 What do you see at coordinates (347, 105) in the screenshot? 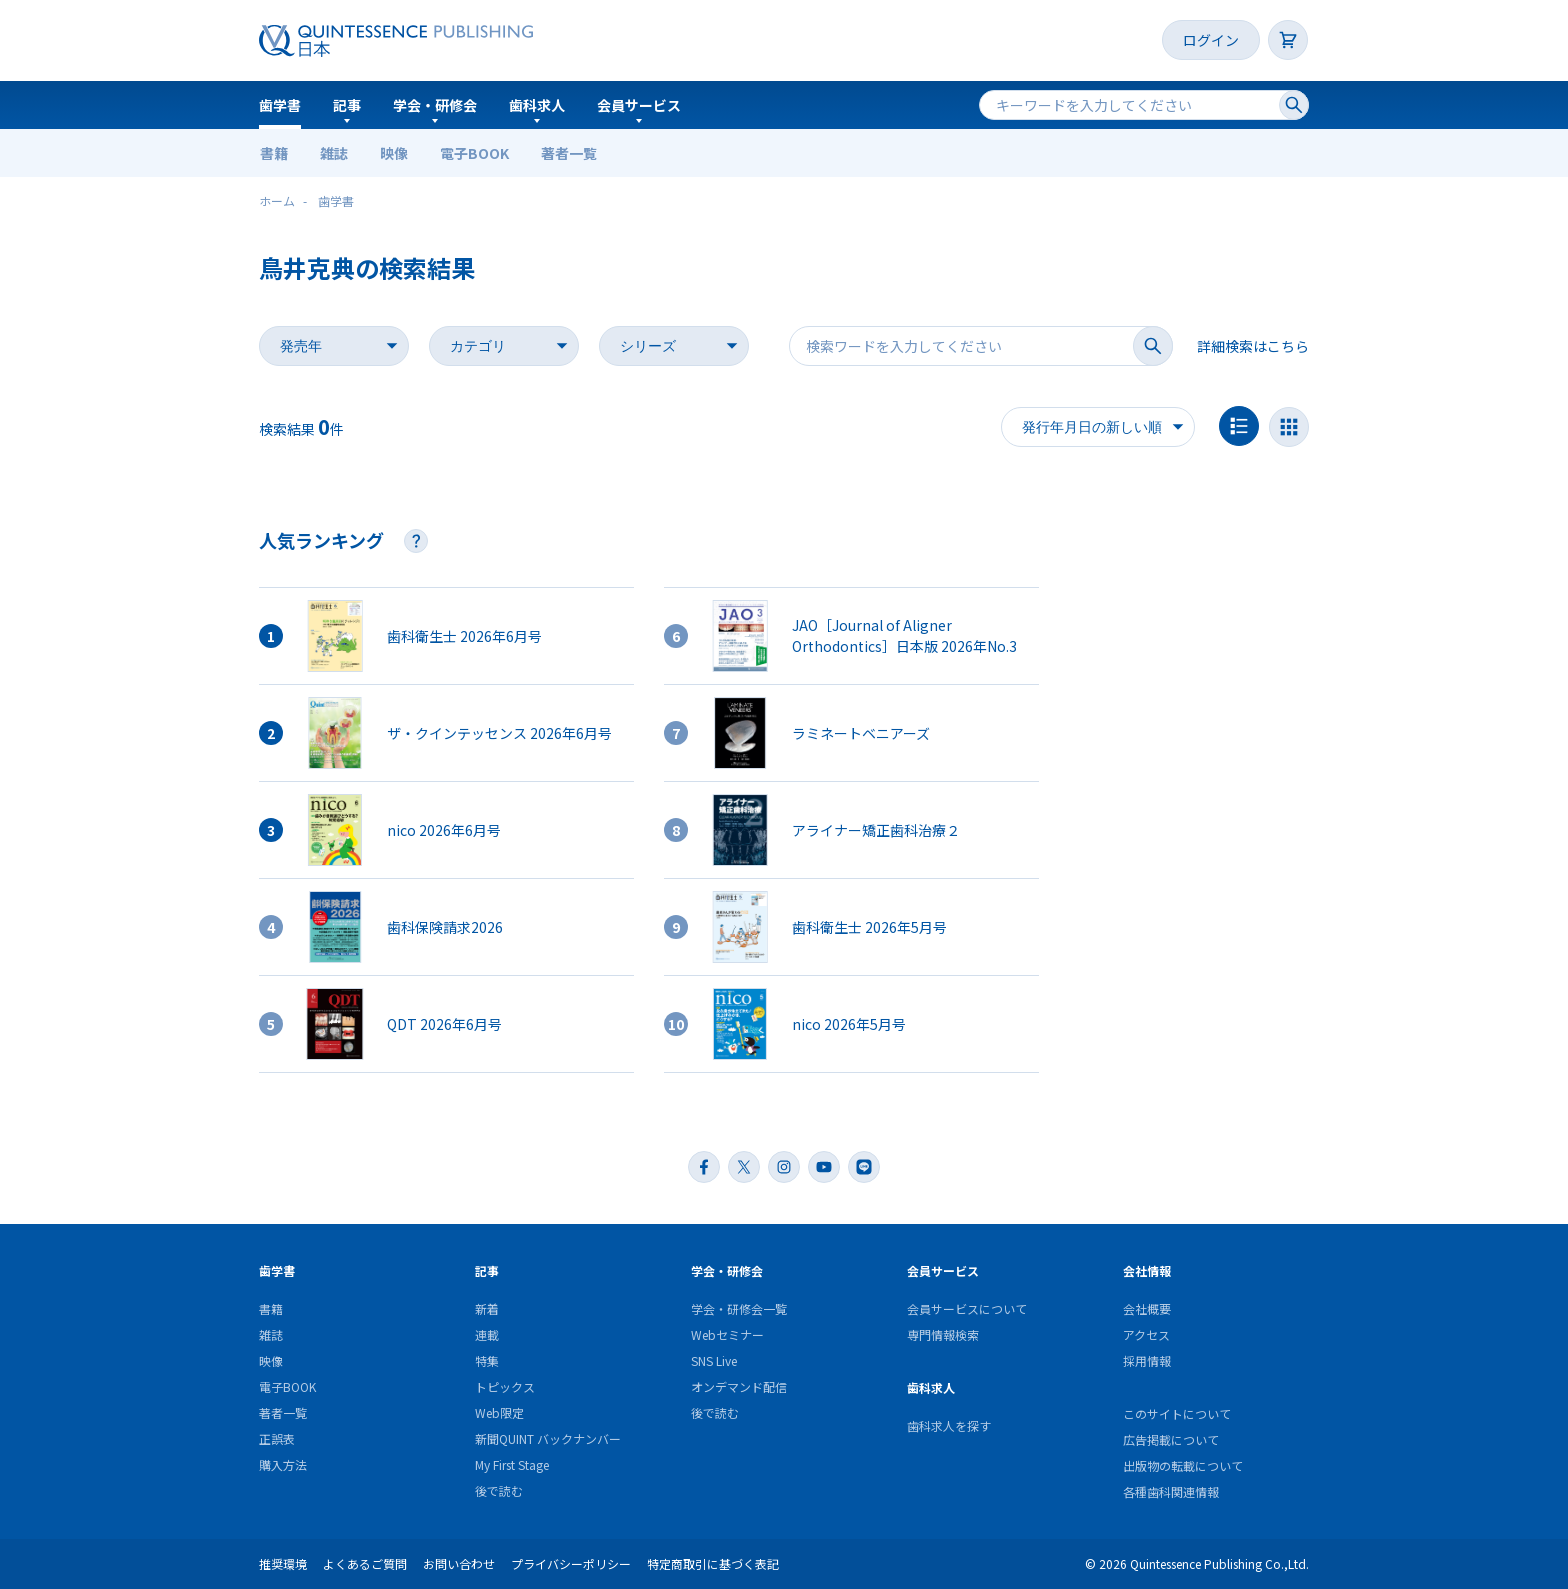
I see `記事` at bounding box center [347, 105].